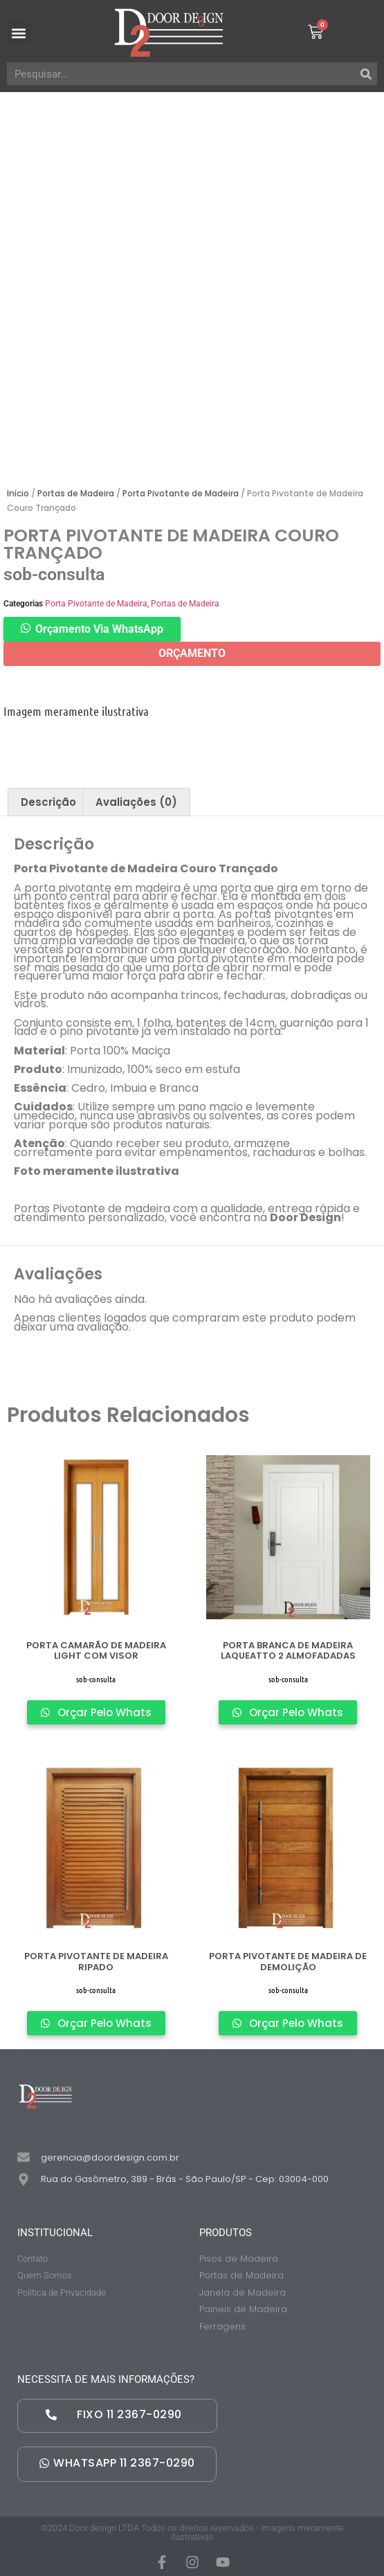 Image resolution: width=384 pixels, height=2576 pixels. Describe the element at coordinates (136, 802) in the screenshot. I see `Avaliações (0)` at that location.